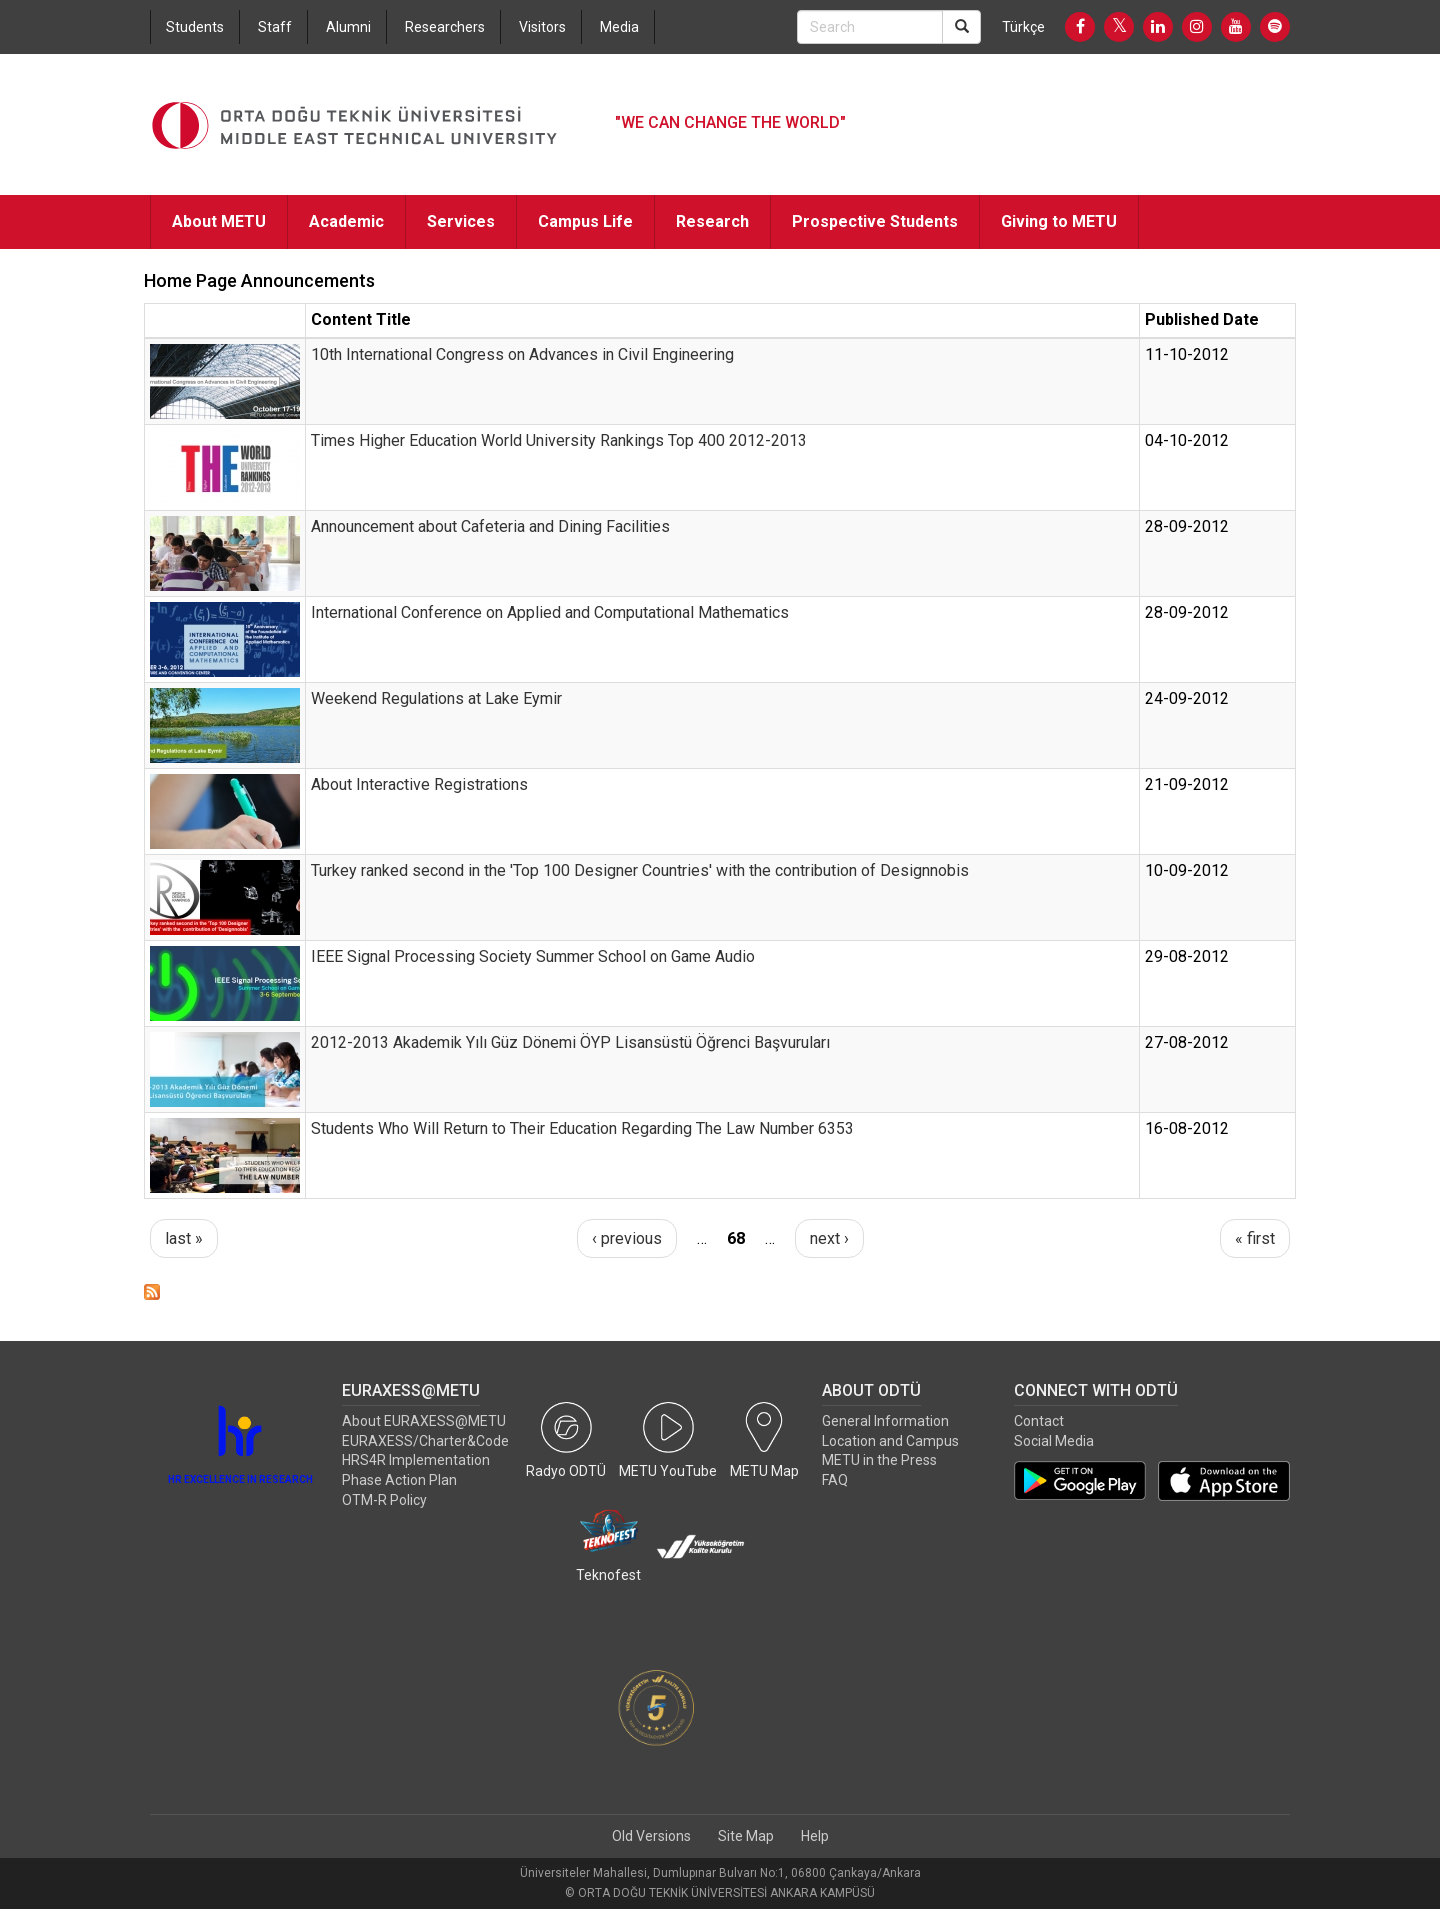 This screenshot has height=1909, width=1440. I want to click on OTM-R Policy, so click(384, 1500).